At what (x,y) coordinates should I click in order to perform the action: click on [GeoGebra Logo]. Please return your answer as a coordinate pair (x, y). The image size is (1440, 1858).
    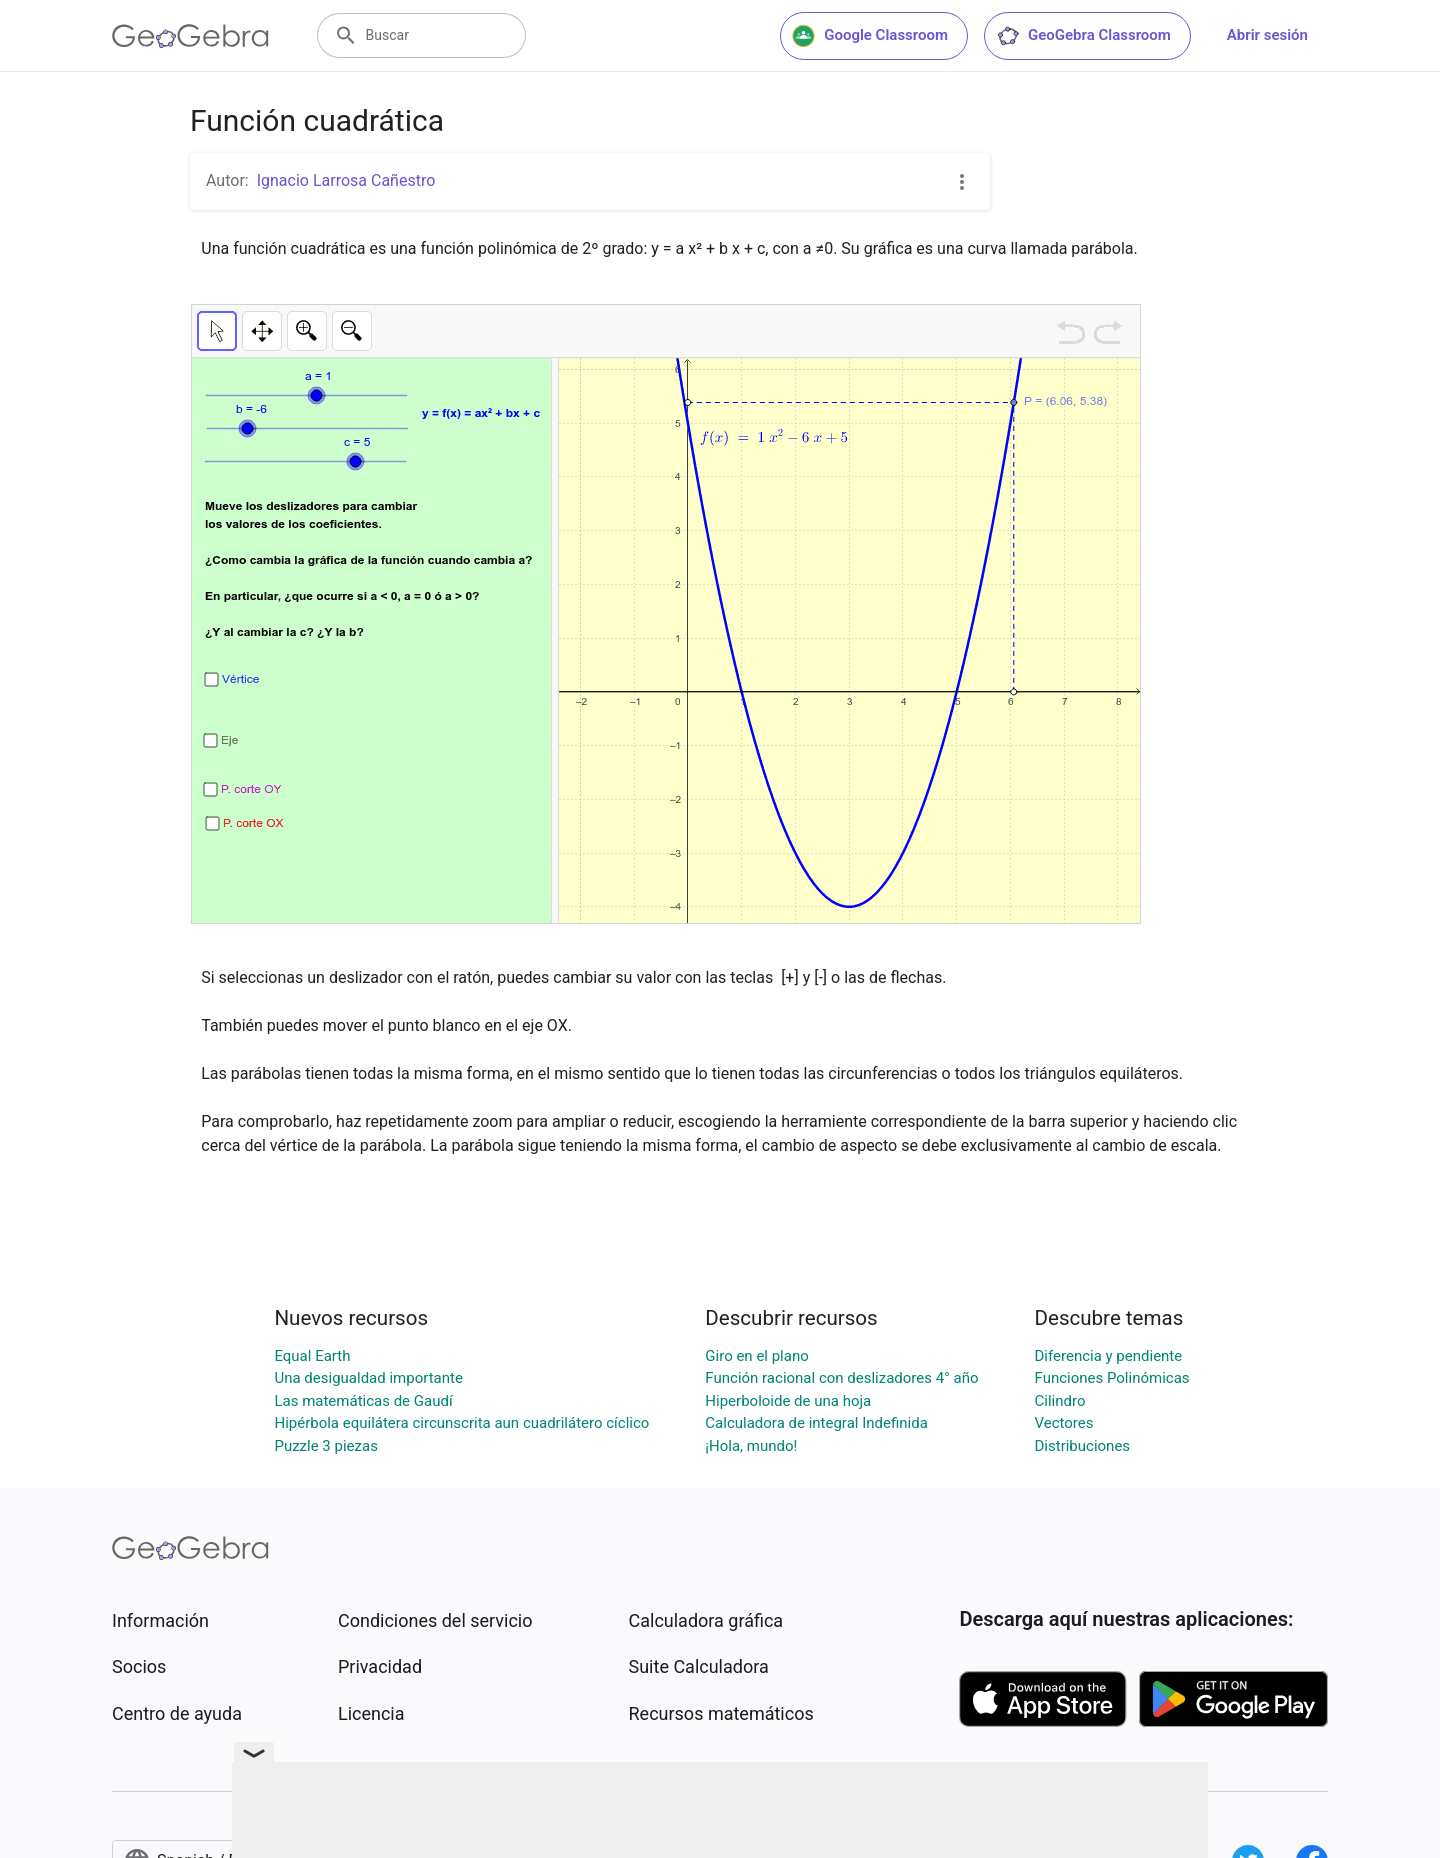
    Looking at the image, I should click on (190, 36).